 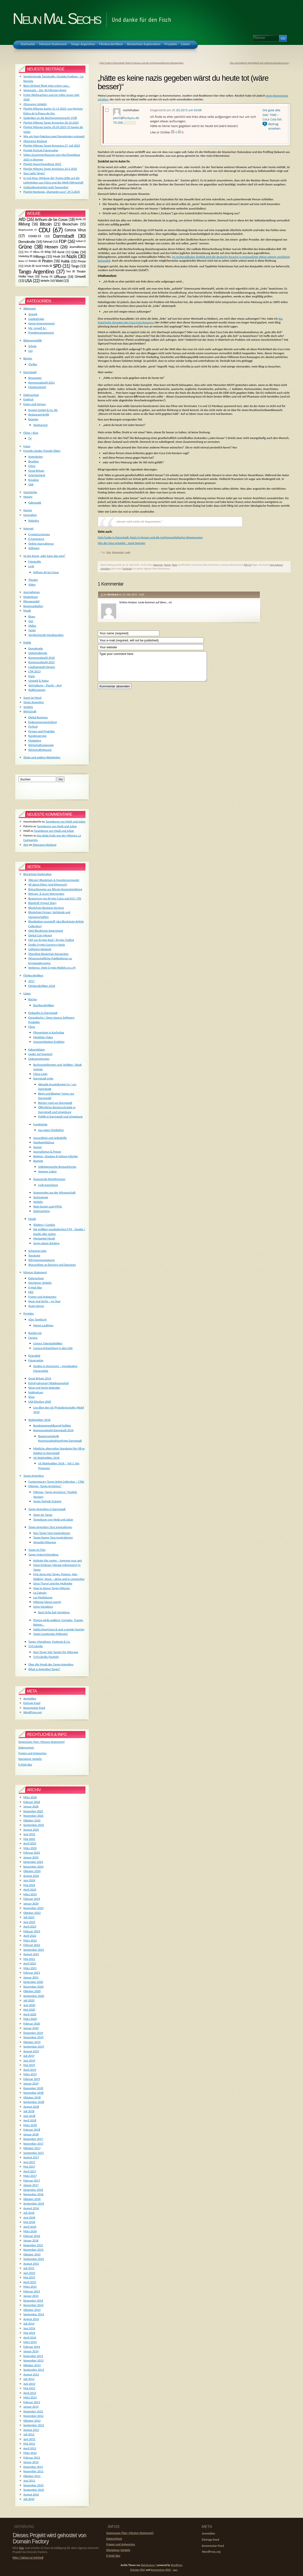 I want to click on Mai 2019, so click(x=29, y=2065).